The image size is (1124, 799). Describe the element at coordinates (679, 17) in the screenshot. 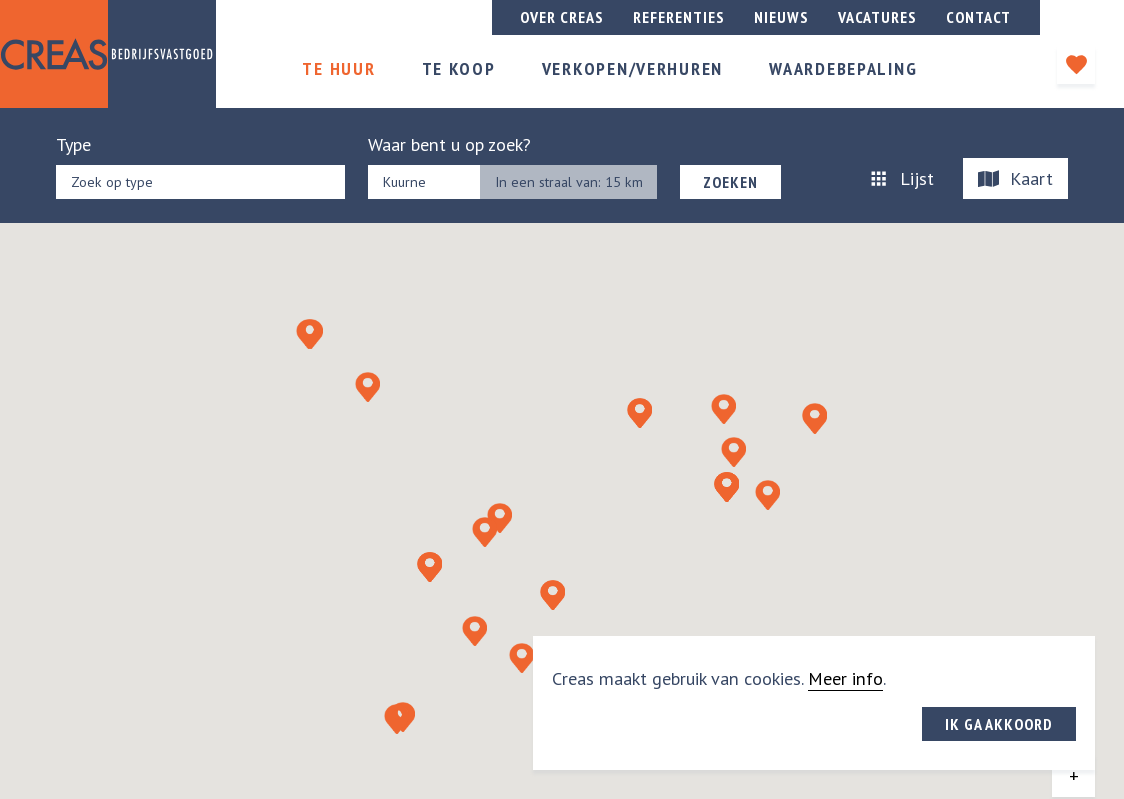

I see `Referenties` at that location.